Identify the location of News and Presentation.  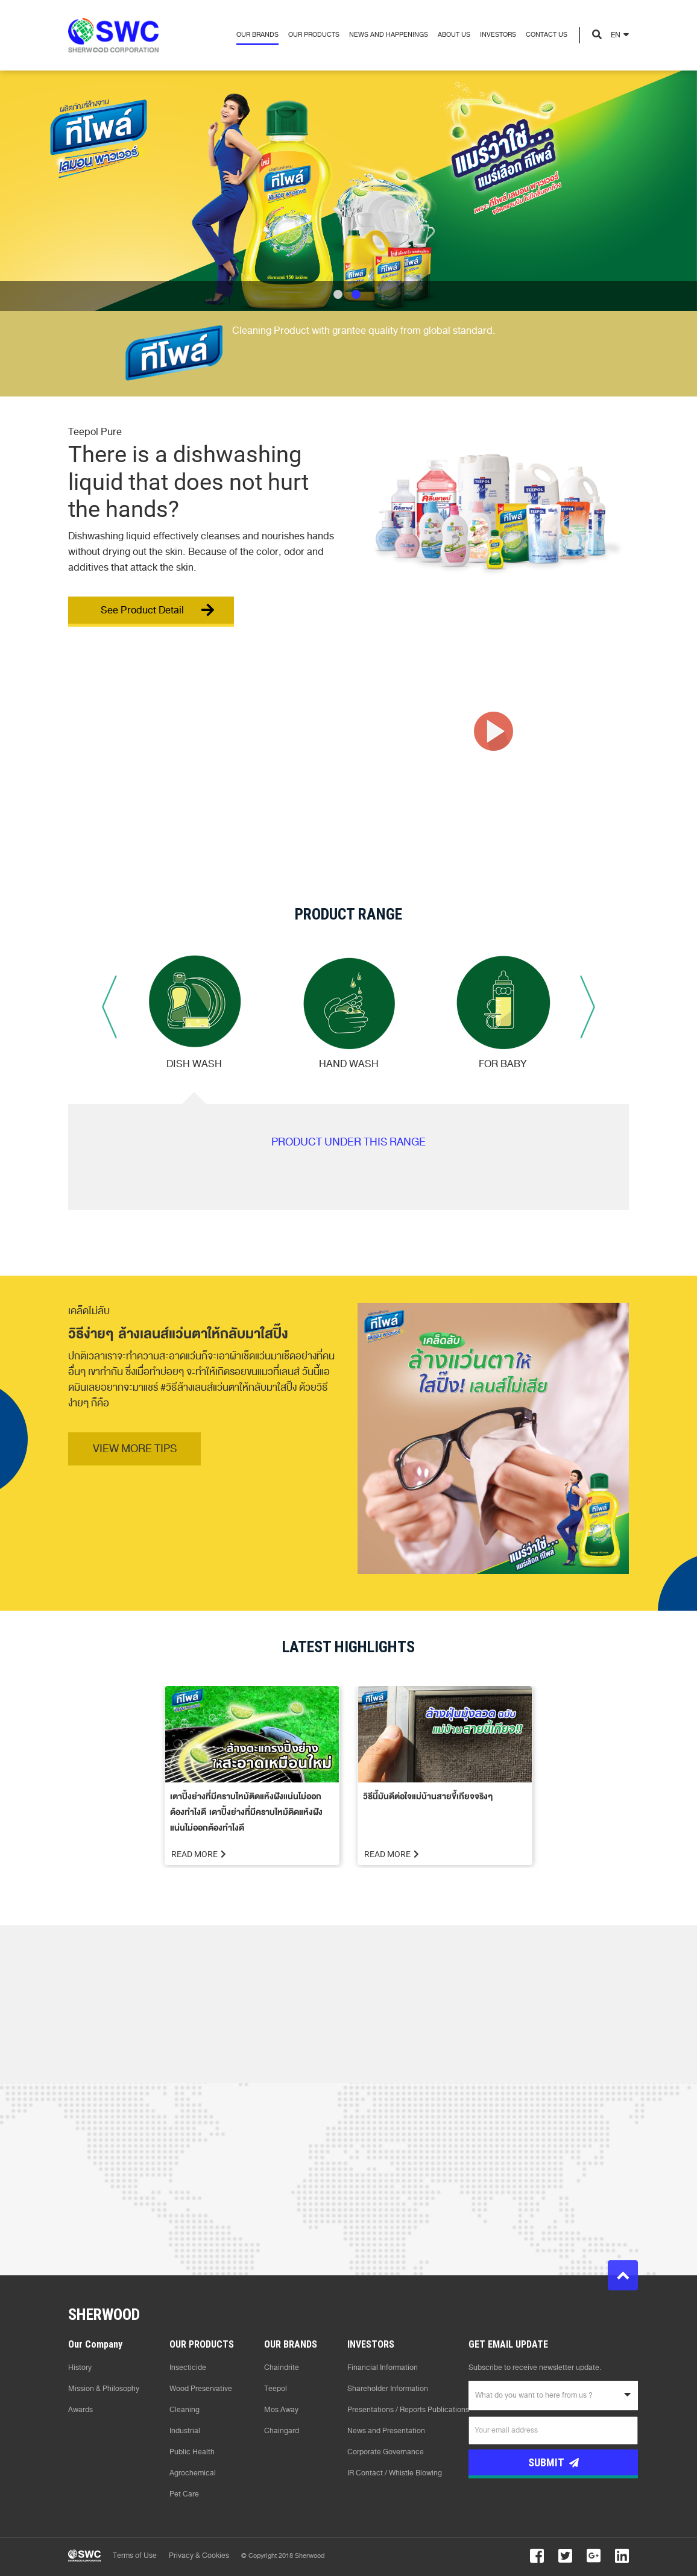
(386, 2431).